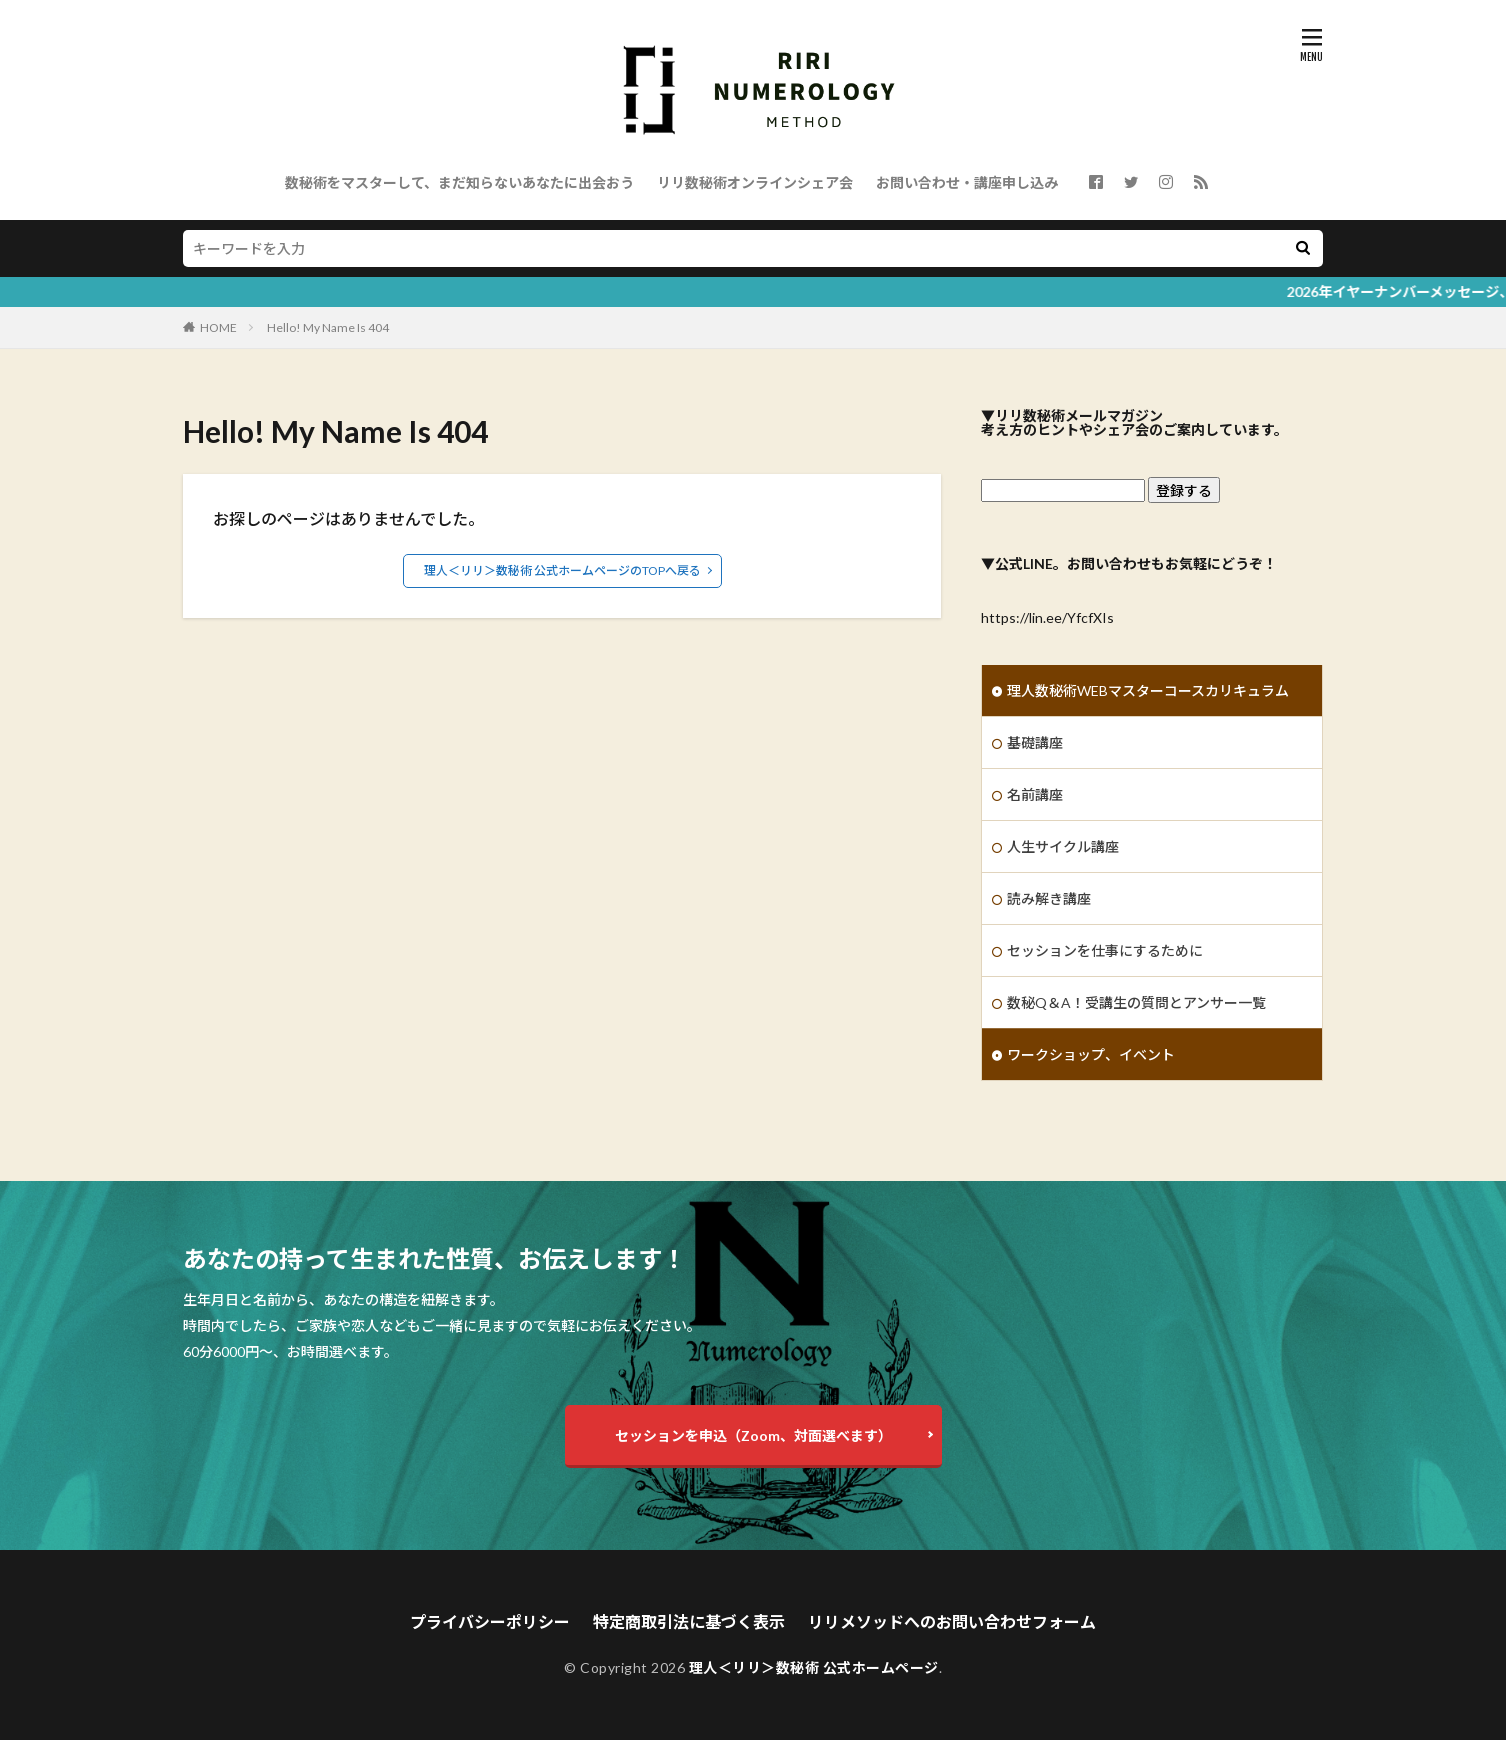 This screenshot has height=1740, width=1506. What do you see at coordinates (218, 327) in the screenshot?
I see `HOME` at bounding box center [218, 327].